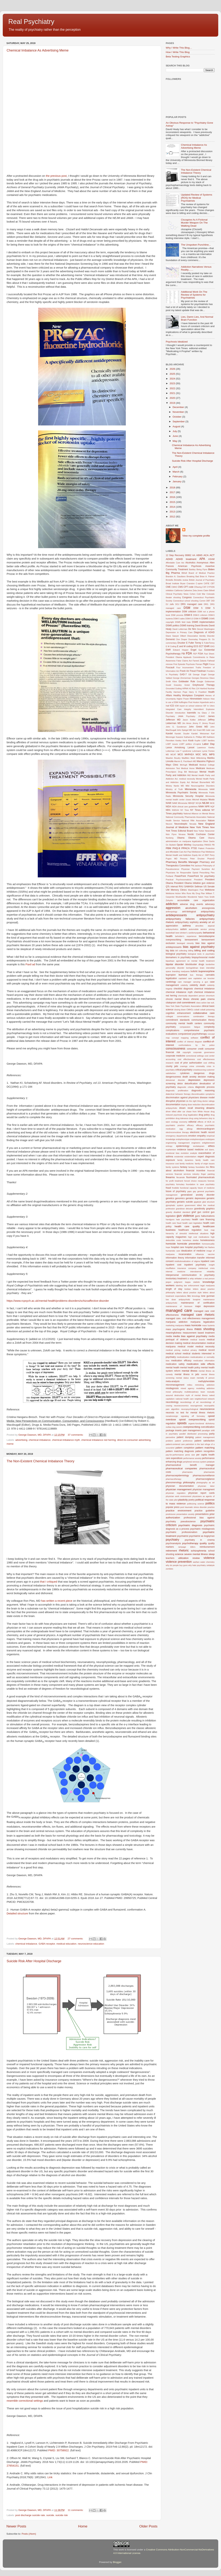 Image resolution: width=221 pixels, height=2576 pixels. I want to click on Keeley, so click(179, 740).